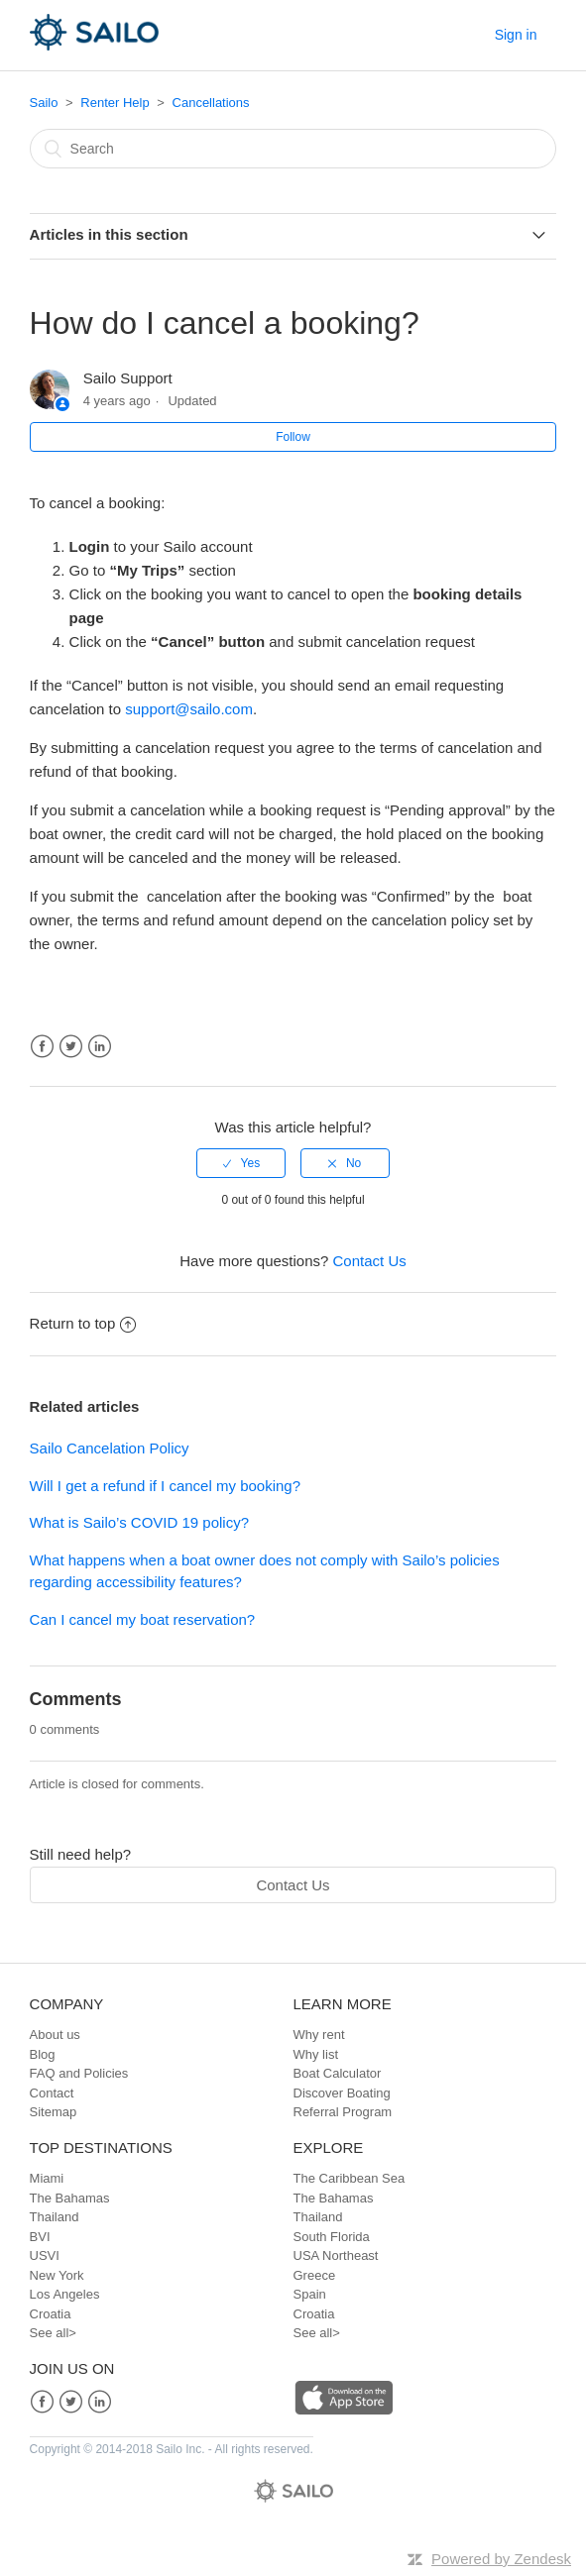 The width and height of the screenshot is (586, 2576). I want to click on Spain, so click(309, 2294).